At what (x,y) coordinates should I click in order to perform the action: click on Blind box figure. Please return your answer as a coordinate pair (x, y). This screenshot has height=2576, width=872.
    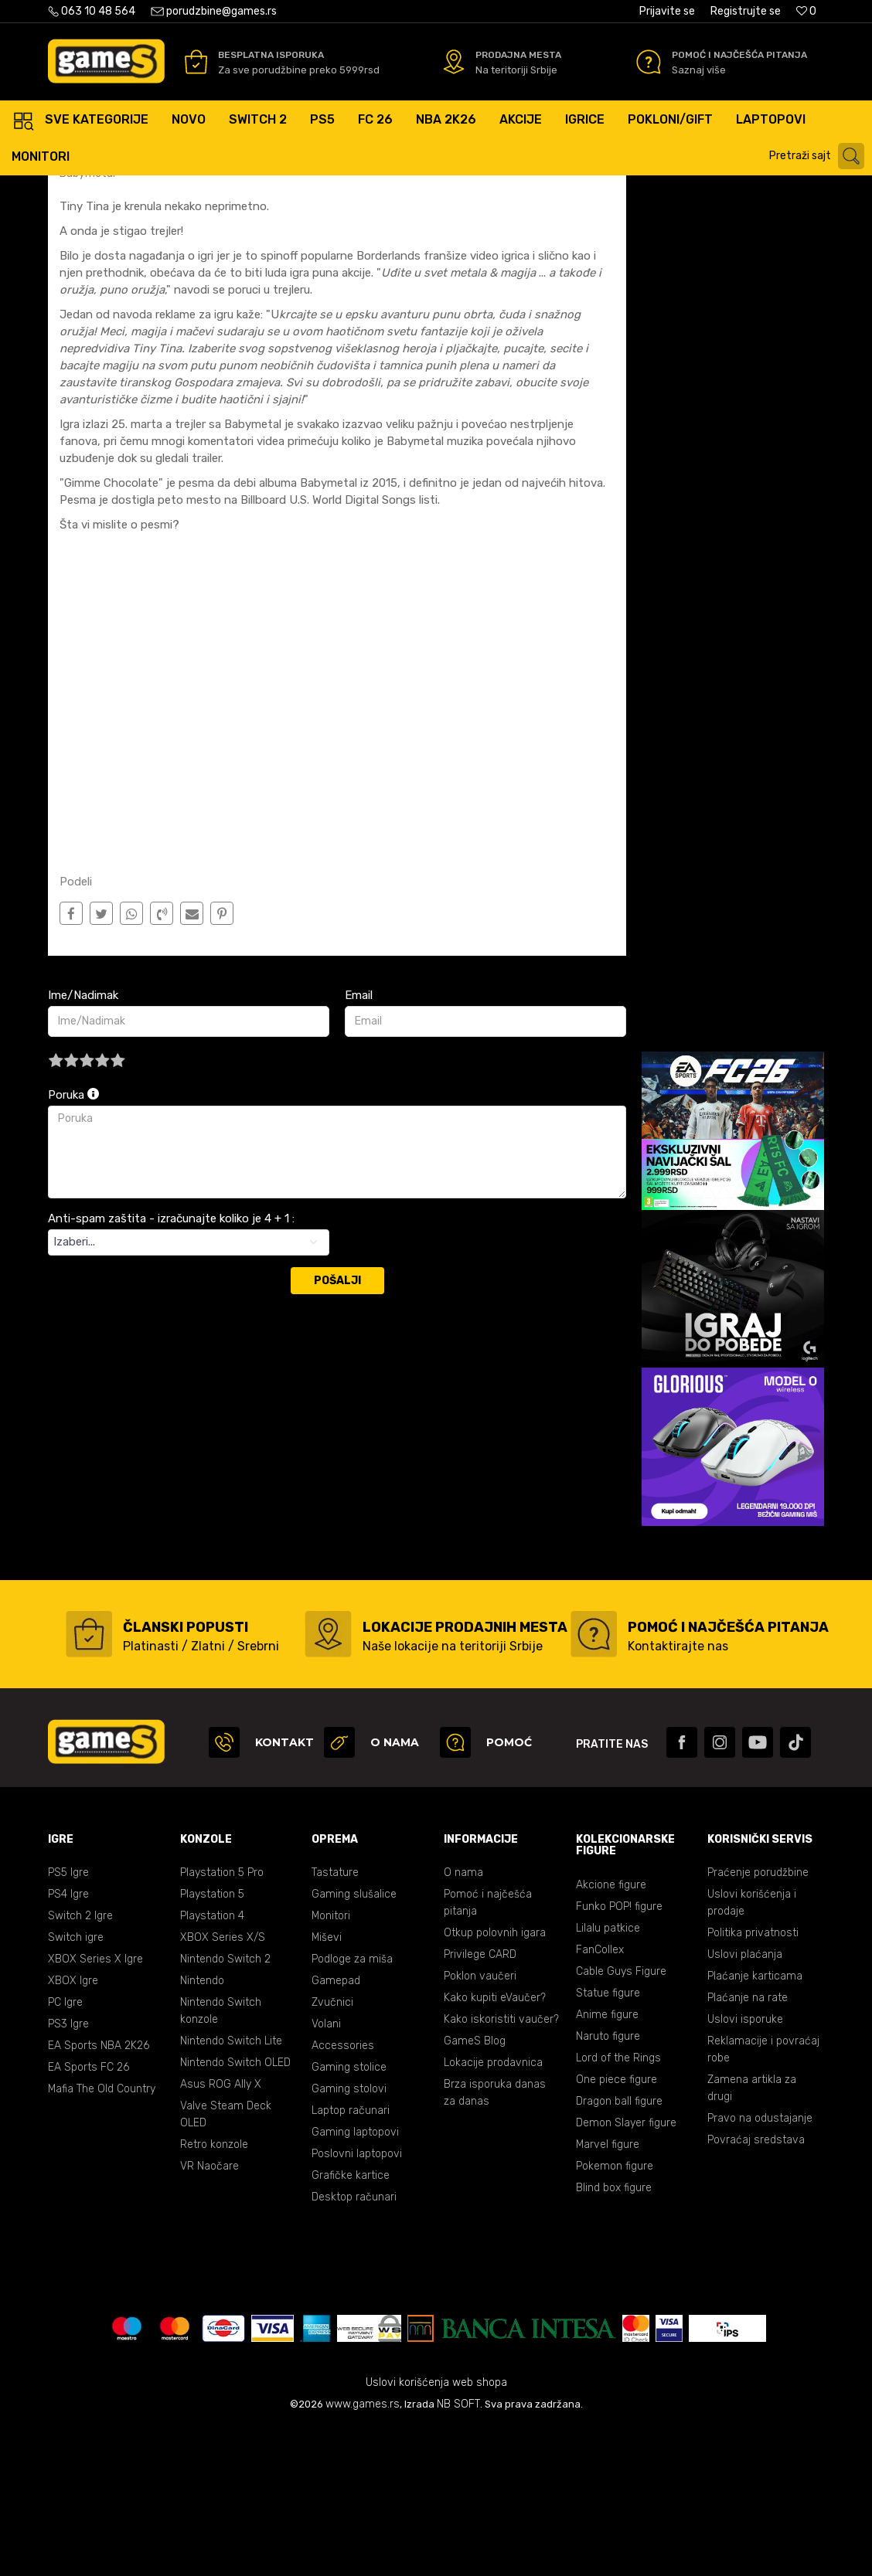
    Looking at the image, I should click on (614, 2335).